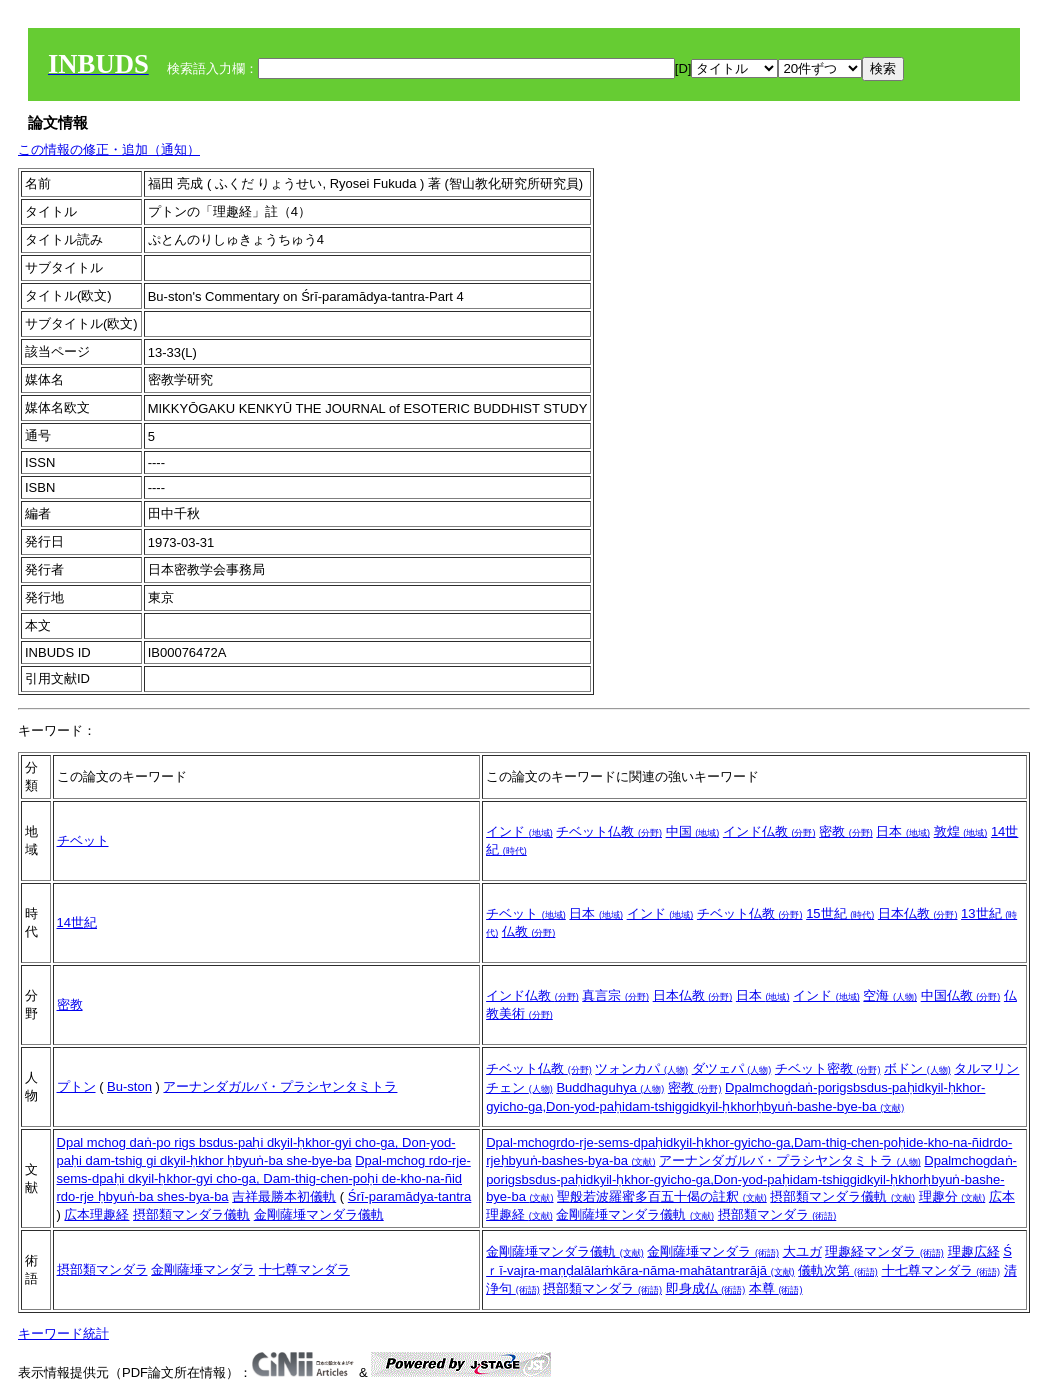 This screenshot has height=1399, width=1048. I want to click on 金剛薩埵マンダラ, so click(203, 1269).